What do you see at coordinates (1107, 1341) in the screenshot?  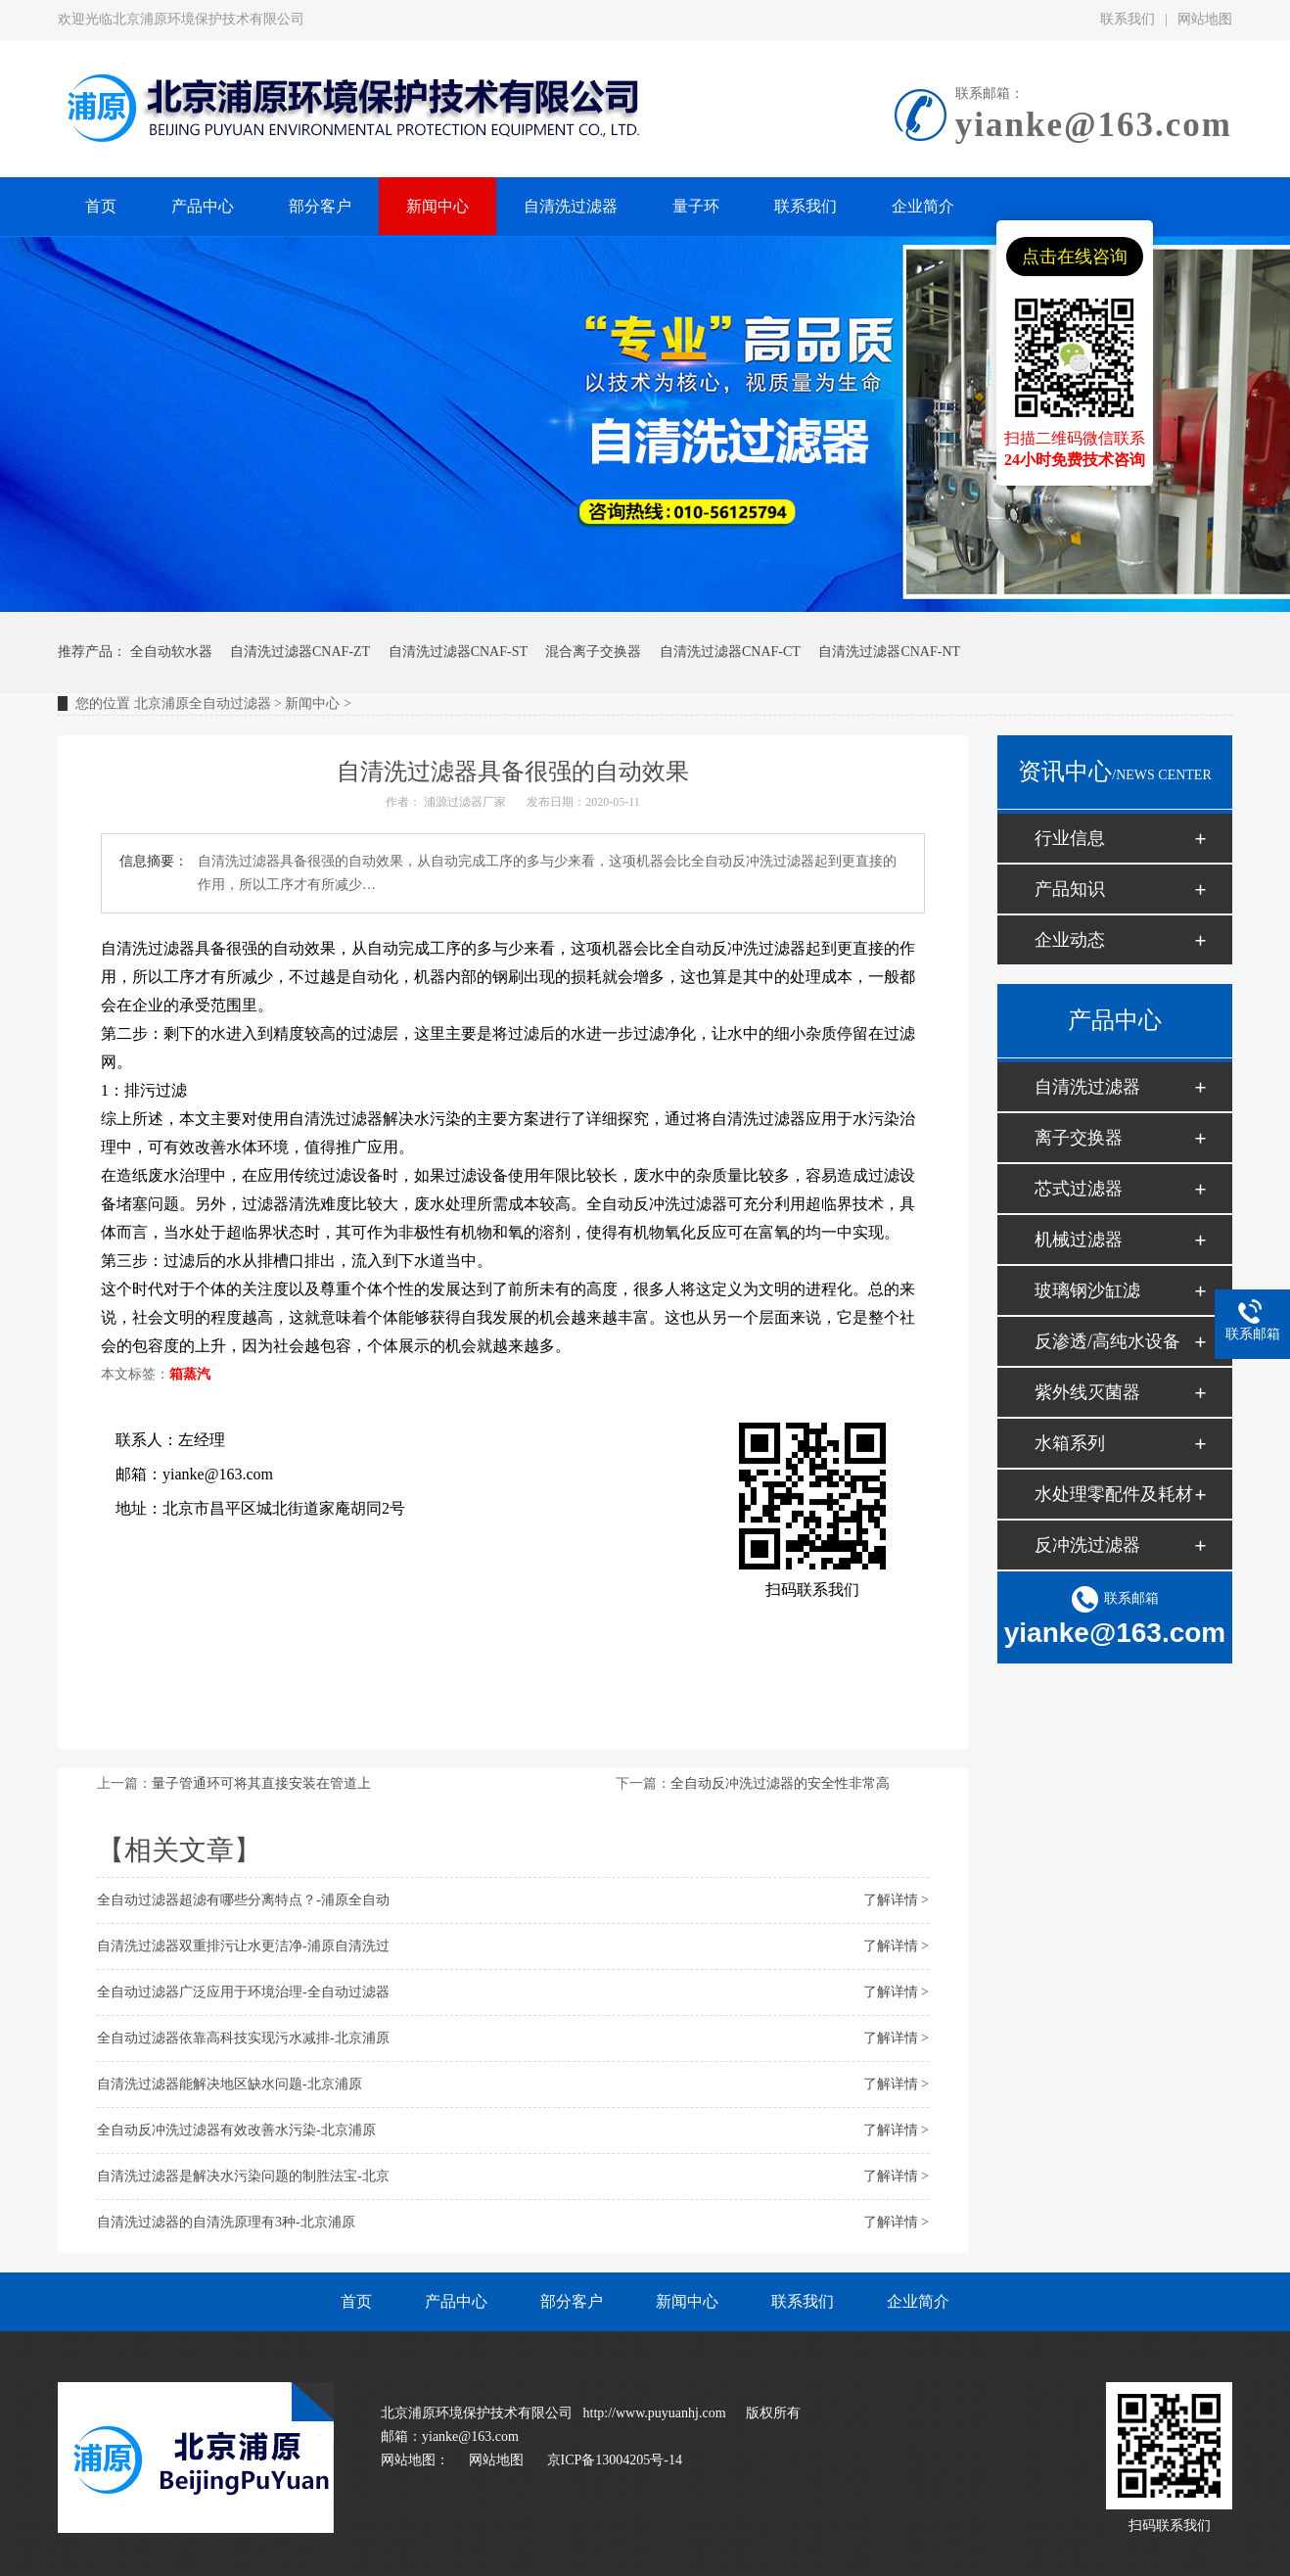 I see `反渗透/高纯水设备` at bounding box center [1107, 1341].